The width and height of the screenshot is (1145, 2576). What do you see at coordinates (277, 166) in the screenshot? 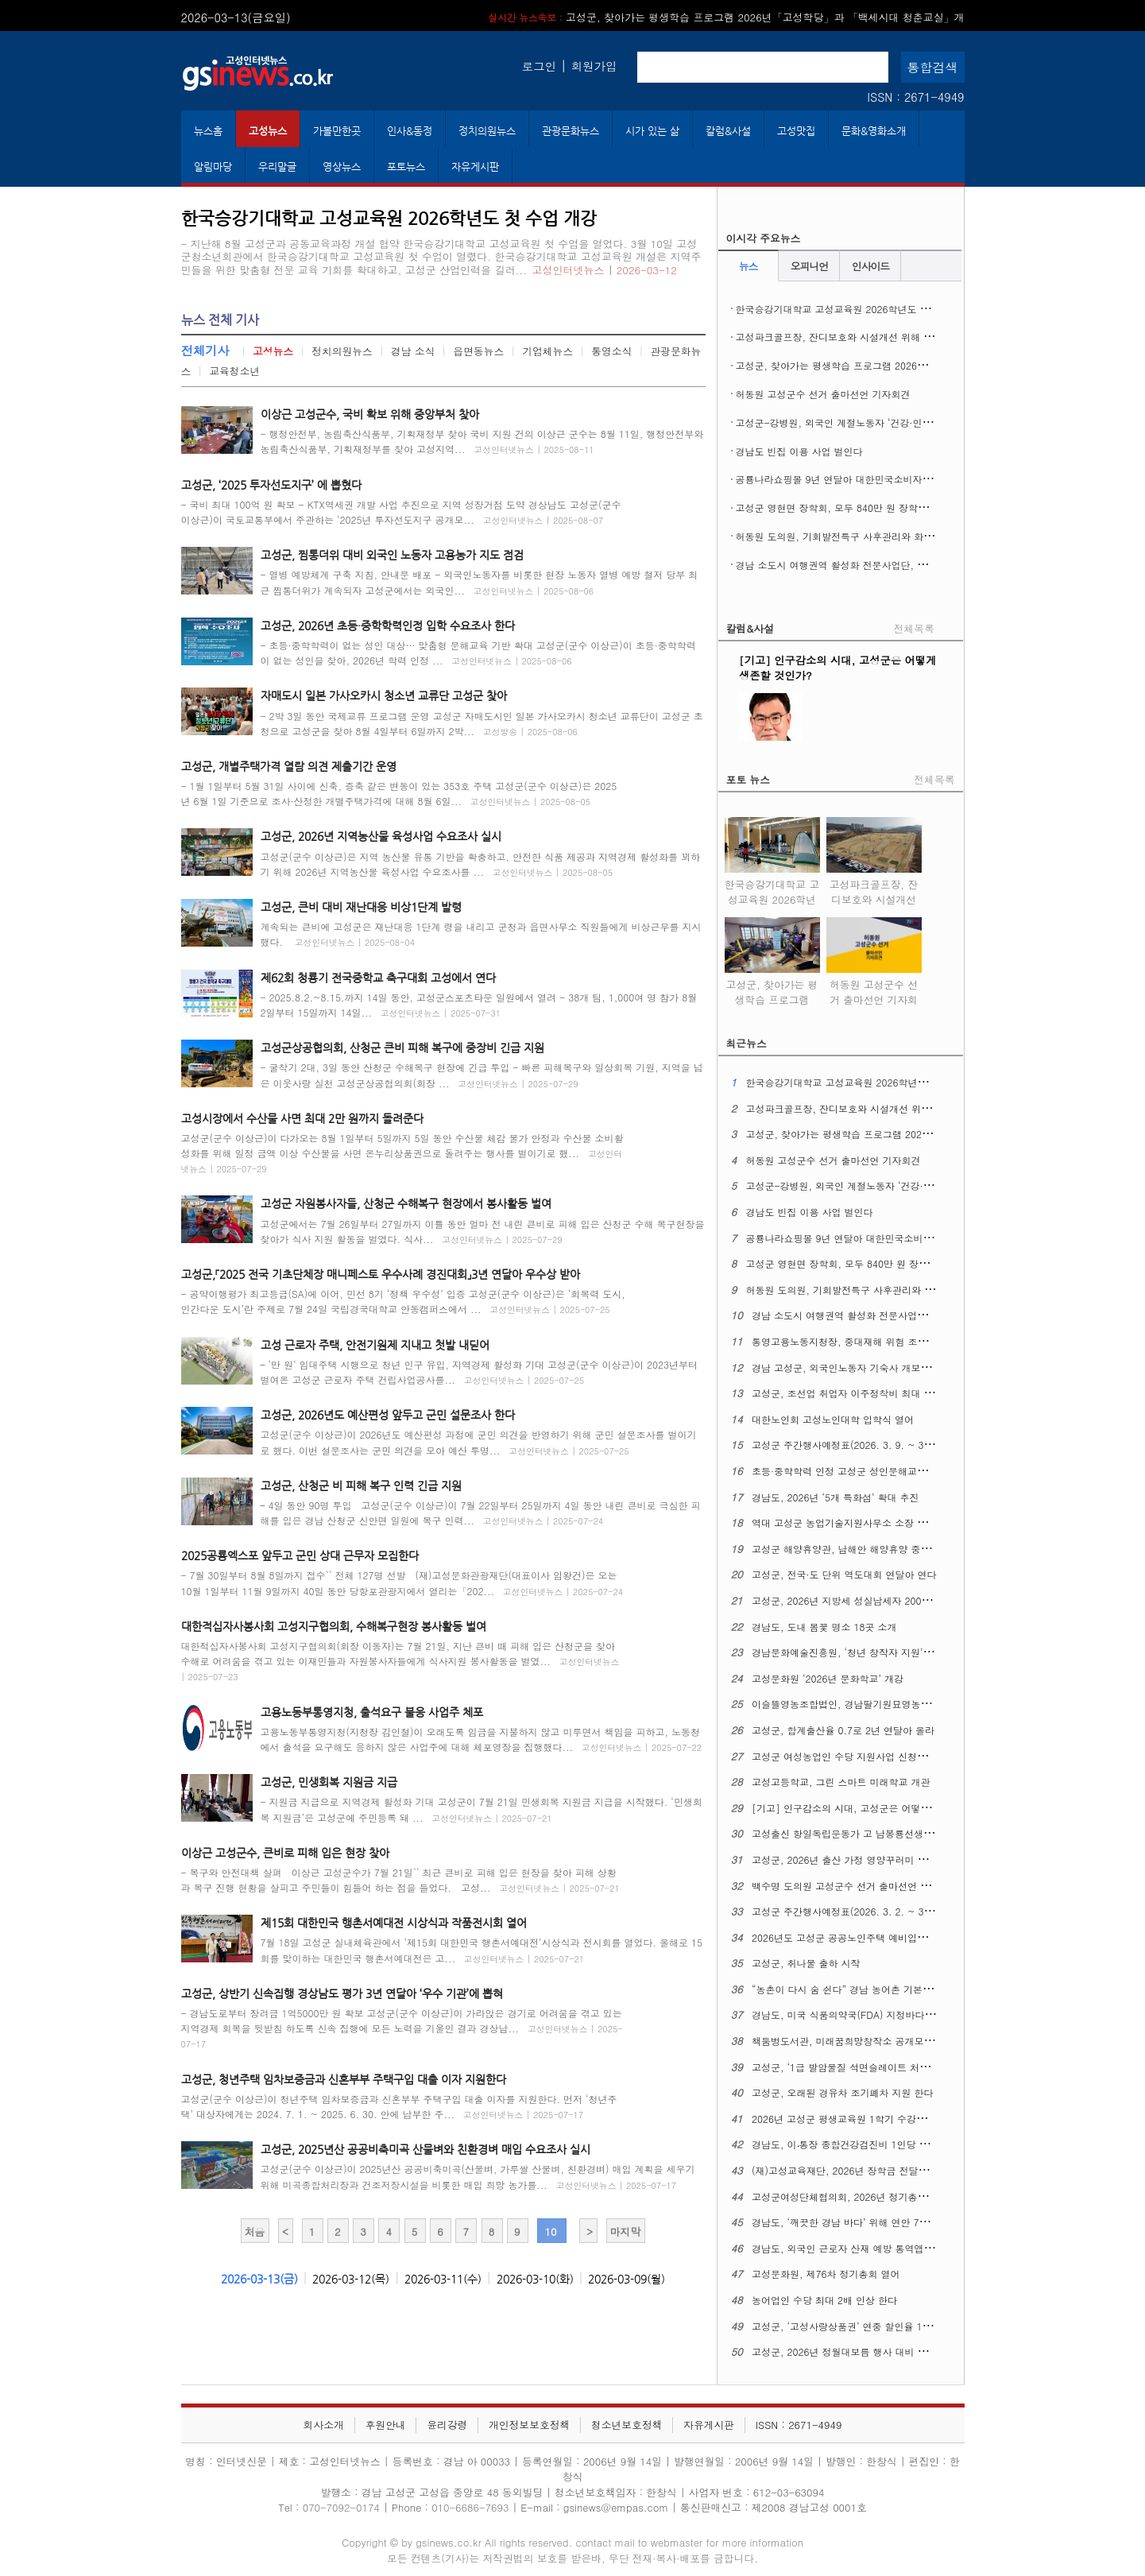
I see `우리말글` at bounding box center [277, 166].